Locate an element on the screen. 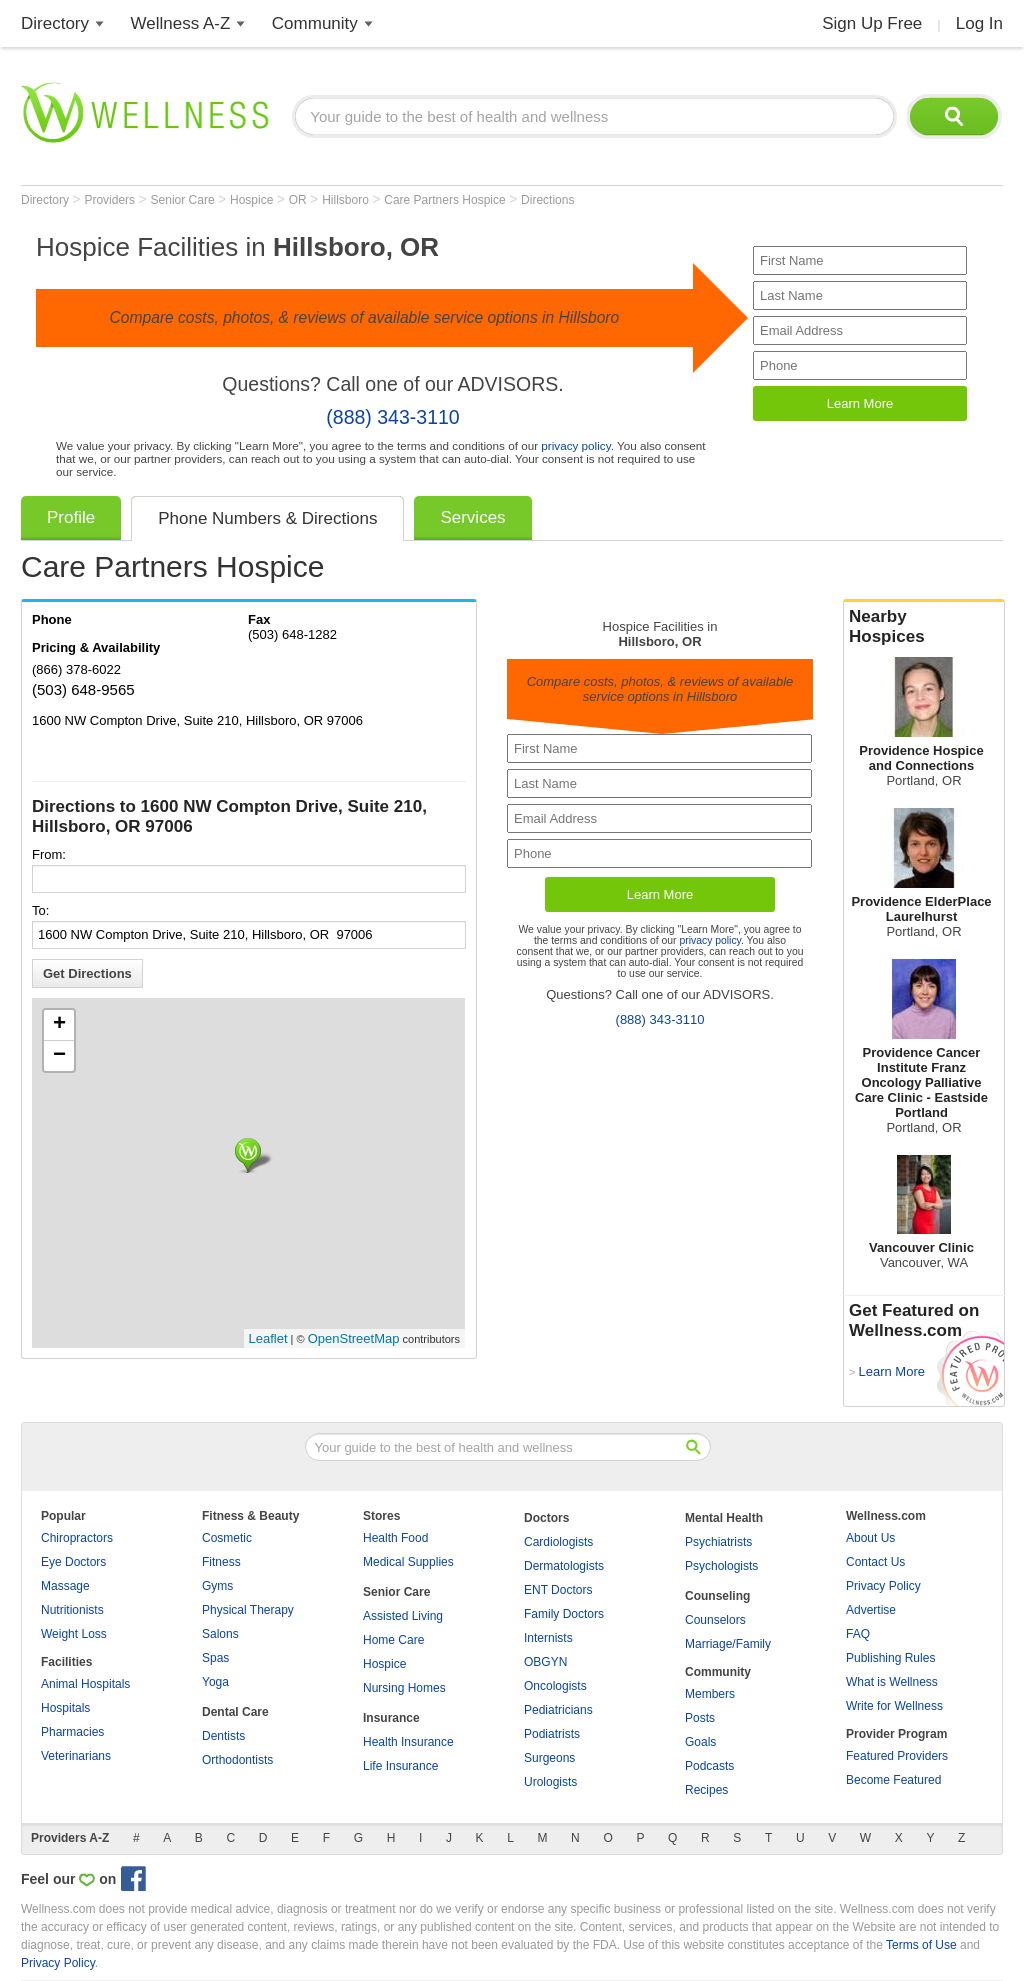  Animal Hospitals is located at coordinates (85, 1684).